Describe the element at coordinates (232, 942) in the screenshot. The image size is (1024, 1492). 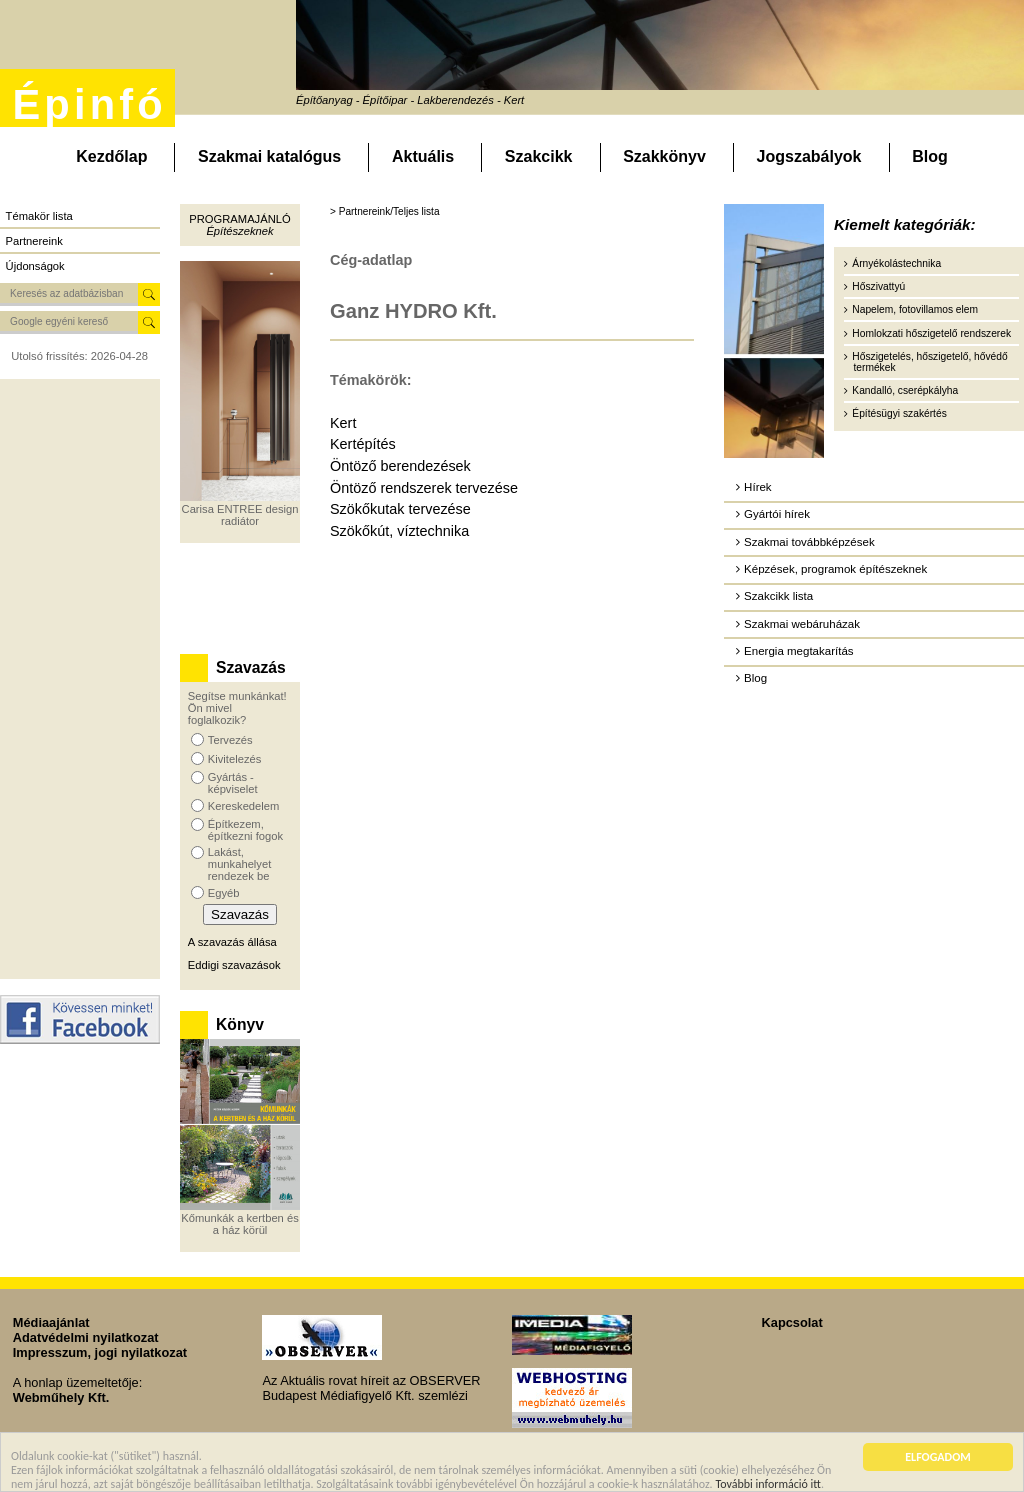
I see `A szavazás állása` at that location.